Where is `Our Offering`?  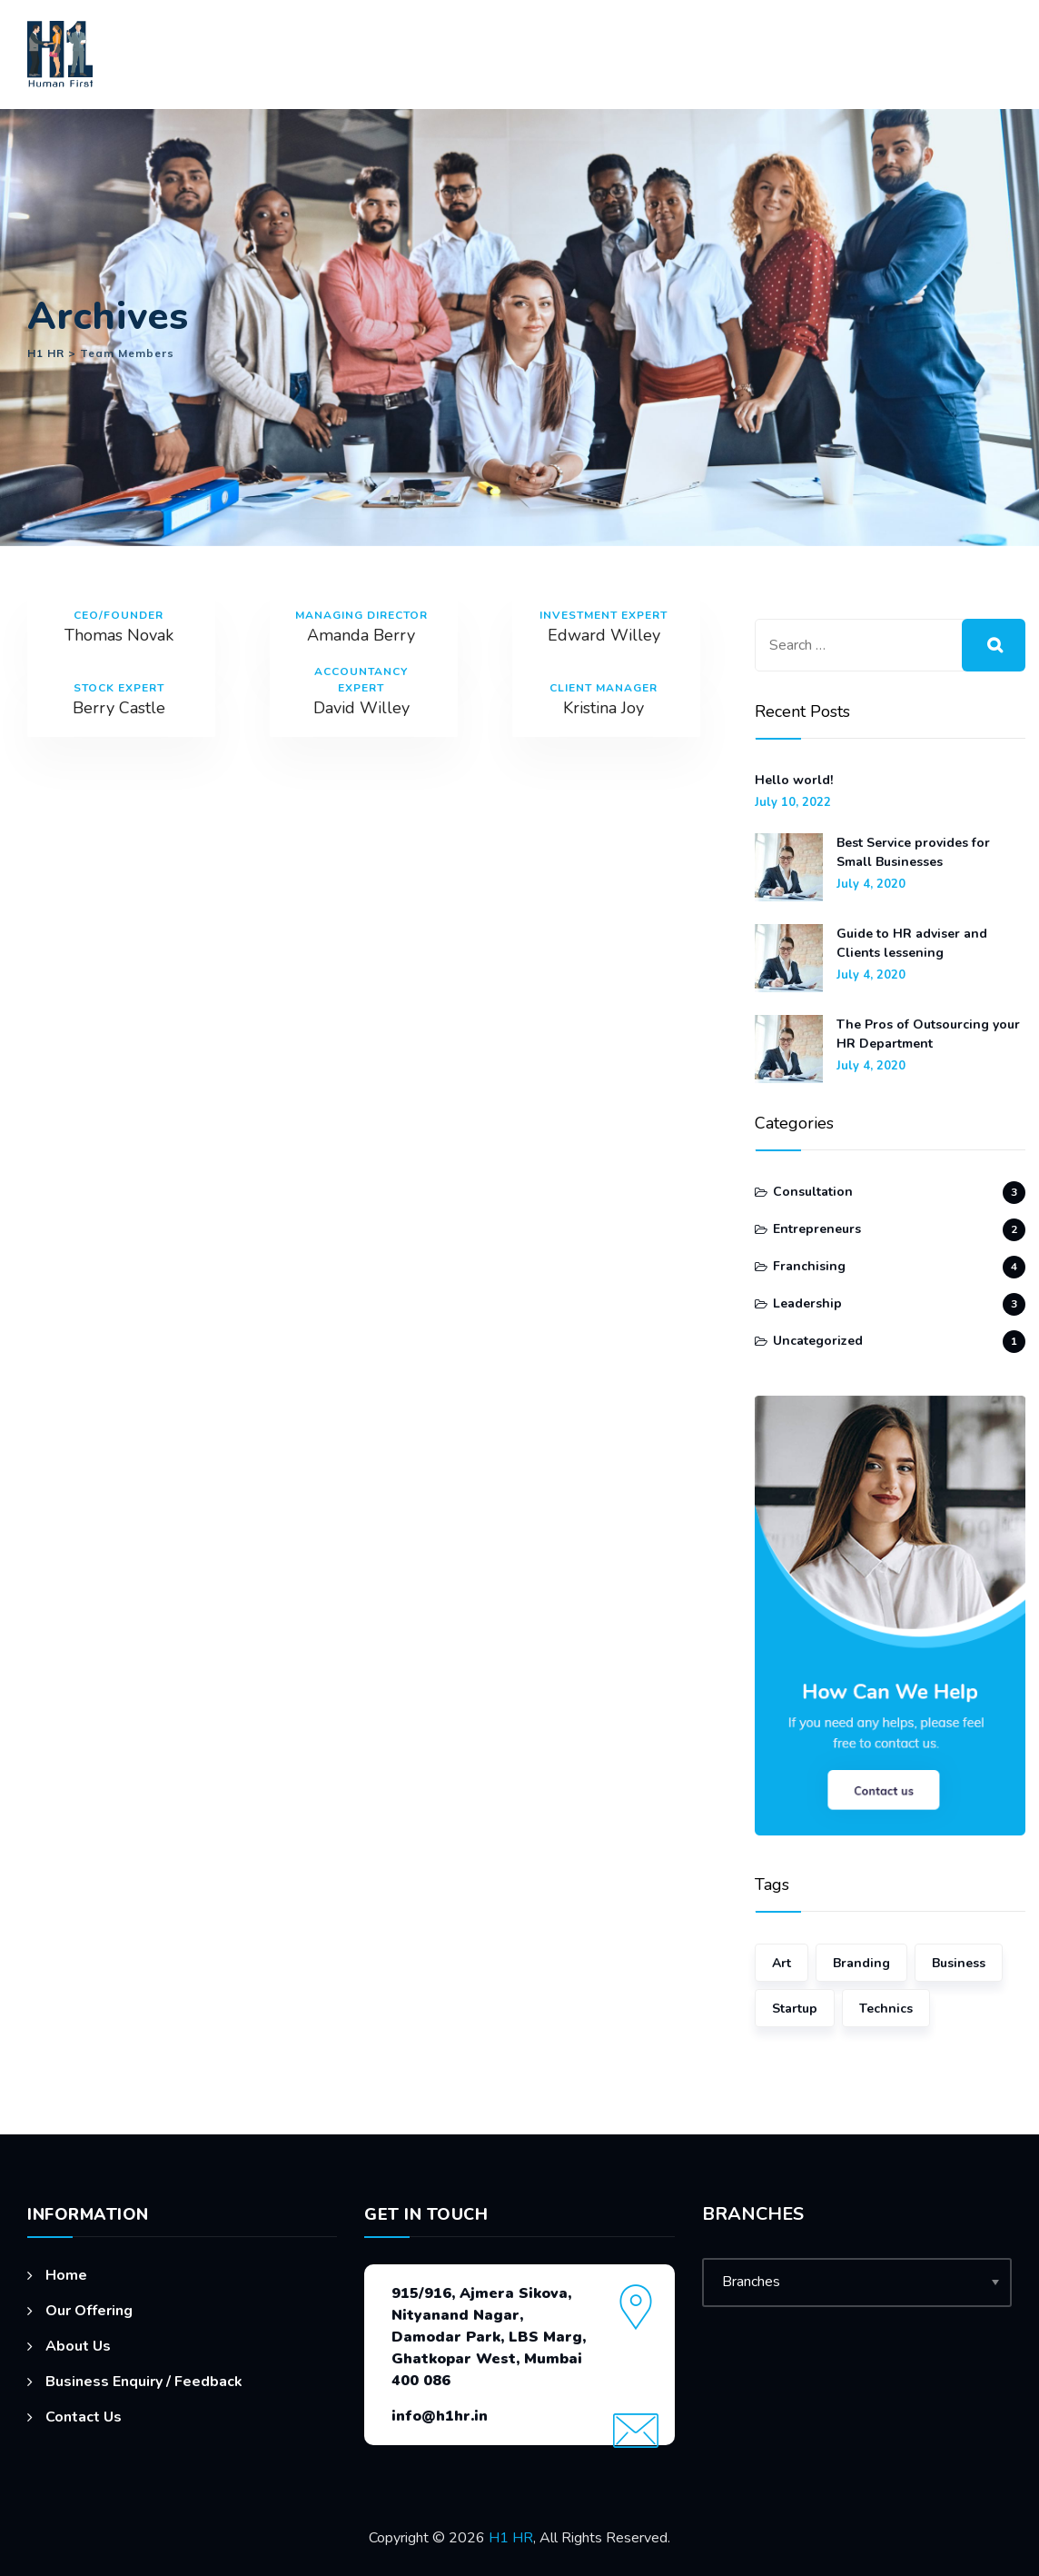 Our Offering is located at coordinates (89, 2311).